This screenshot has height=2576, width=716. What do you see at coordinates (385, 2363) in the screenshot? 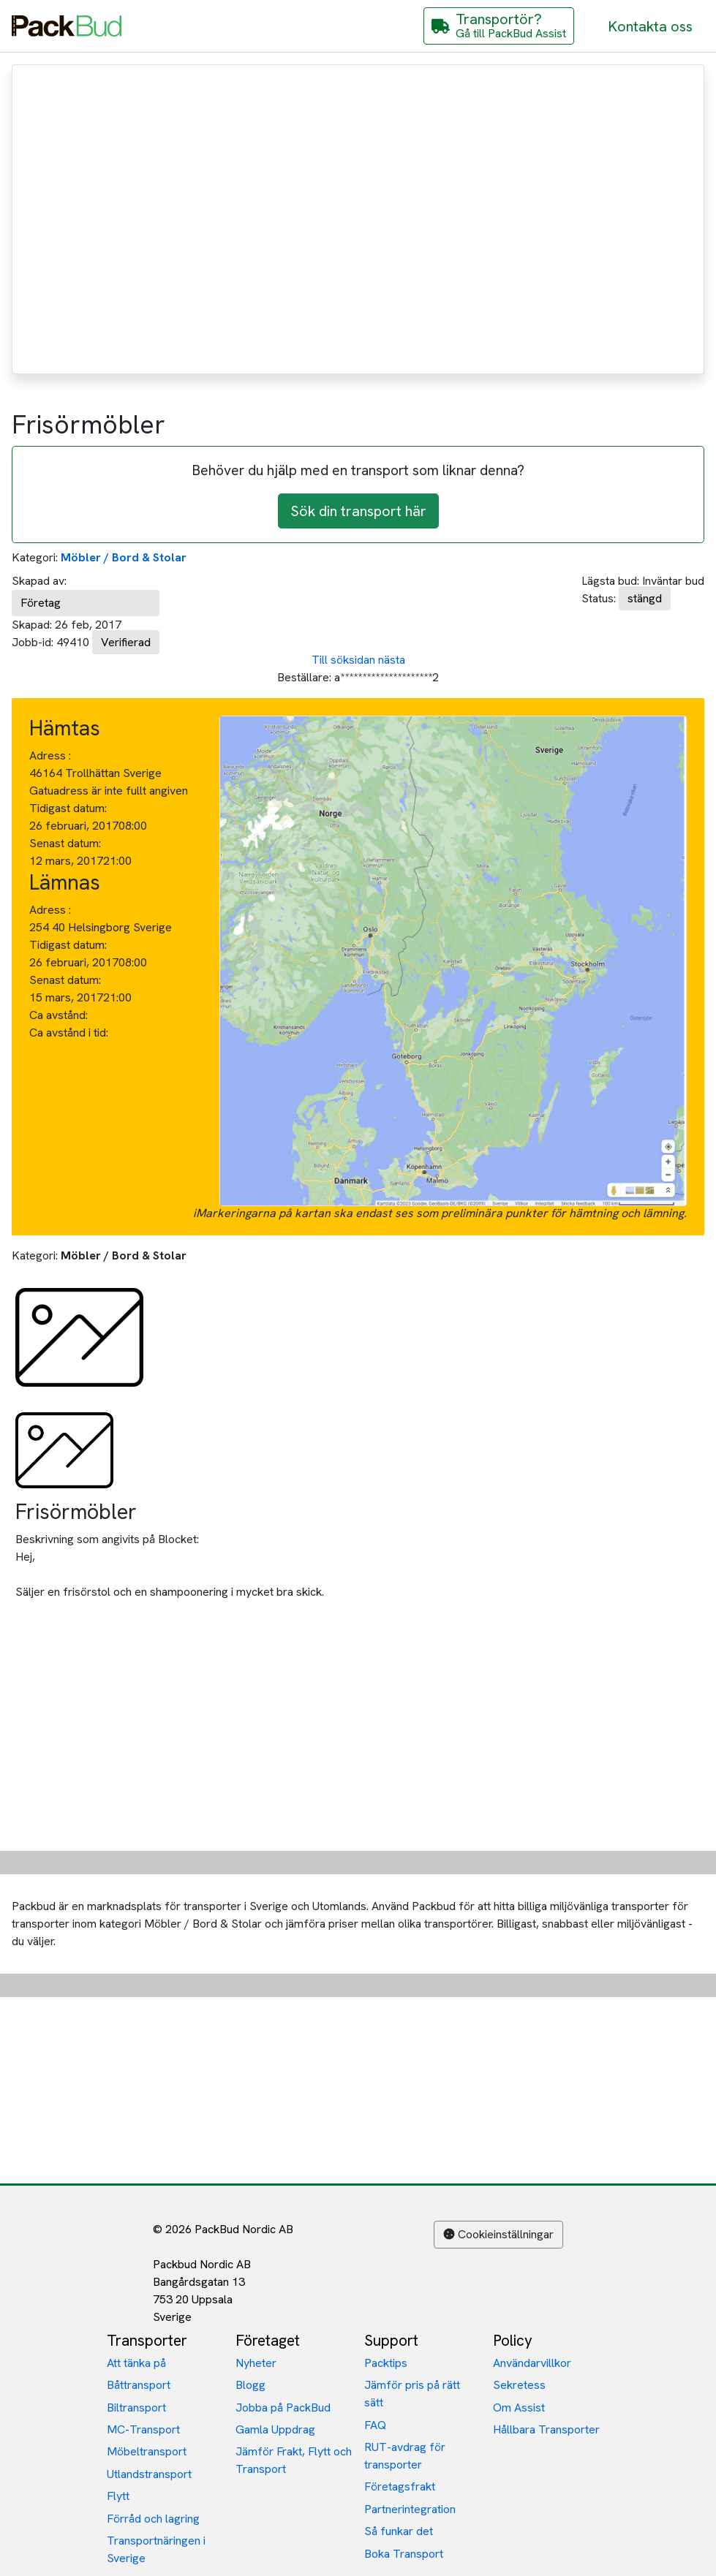
I see `Packtips` at bounding box center [385, 2363].